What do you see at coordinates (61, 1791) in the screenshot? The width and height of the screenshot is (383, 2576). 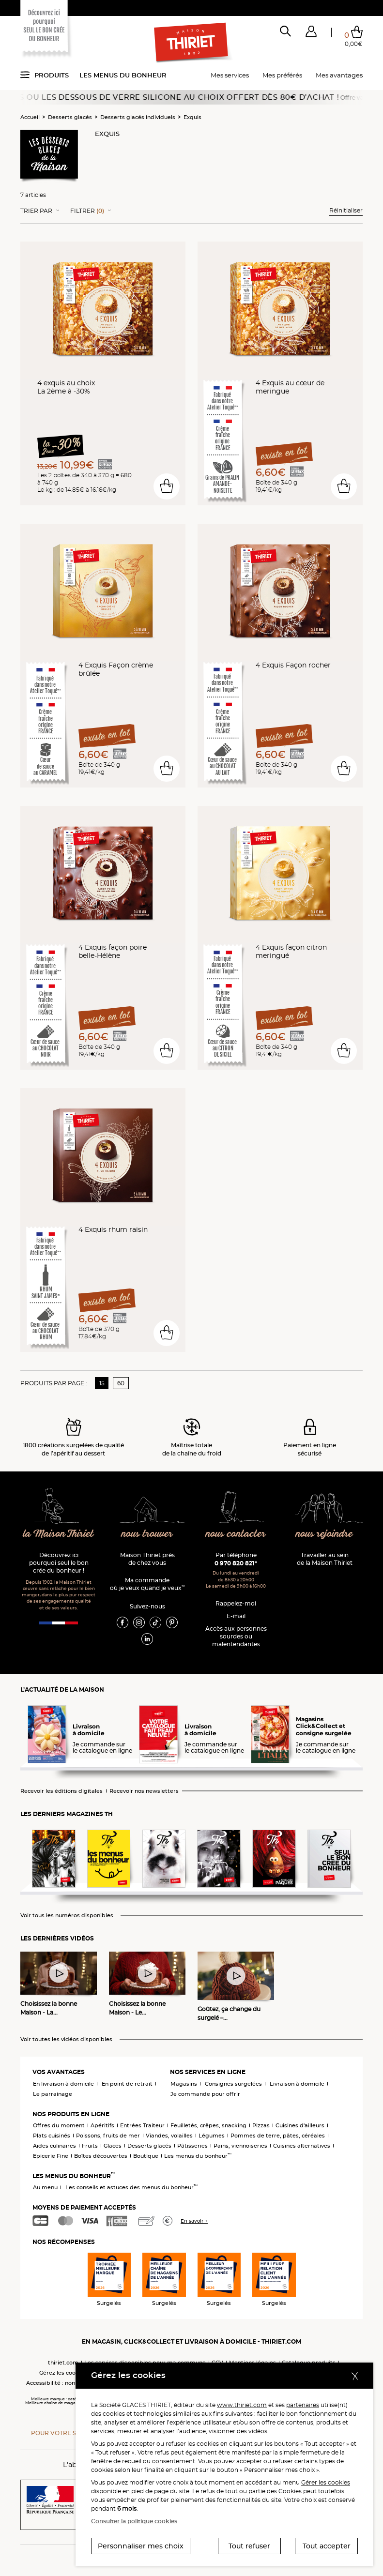 I see `Recevoir les éditions digitales` at bounding box center [61, 1791].